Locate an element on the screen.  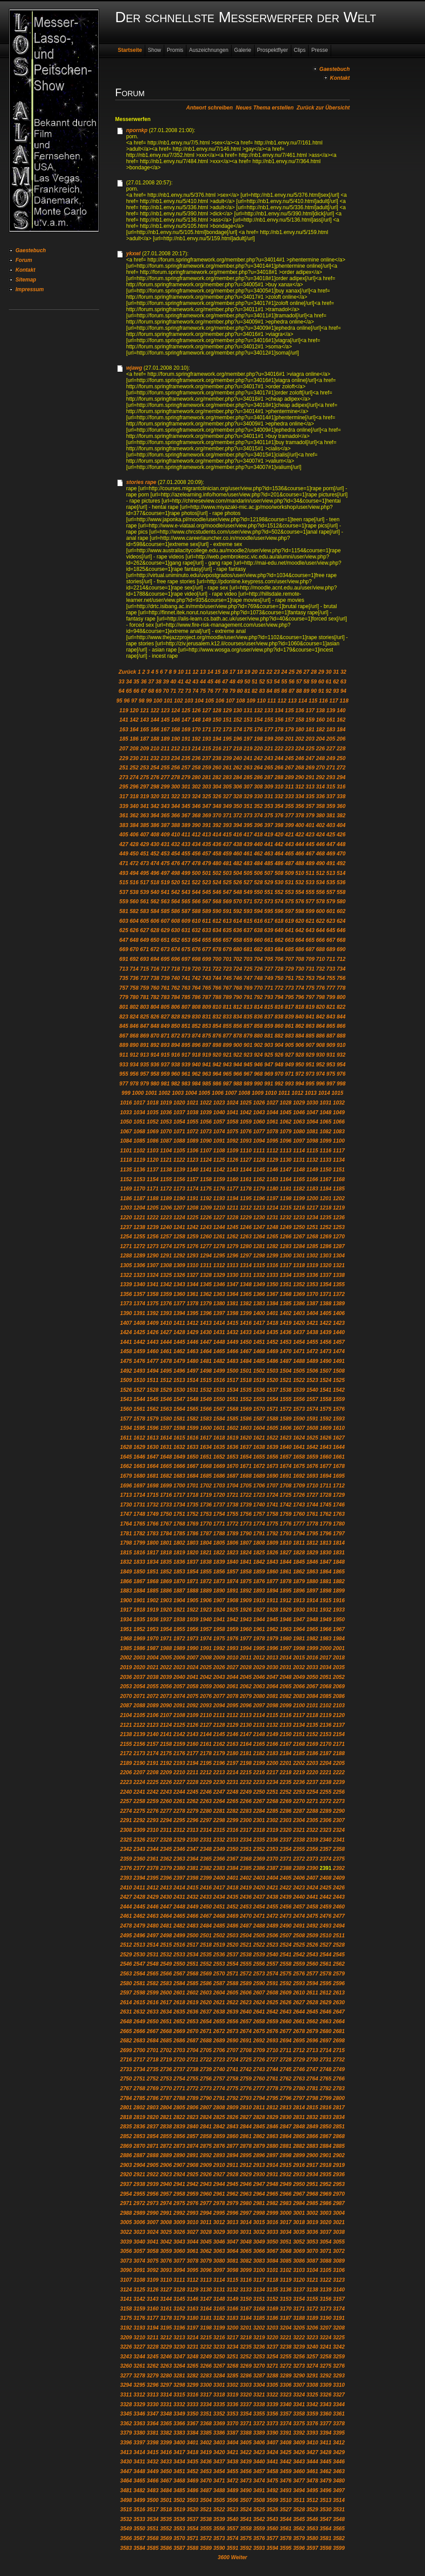
1955 is located at coordinates (179, 1629).